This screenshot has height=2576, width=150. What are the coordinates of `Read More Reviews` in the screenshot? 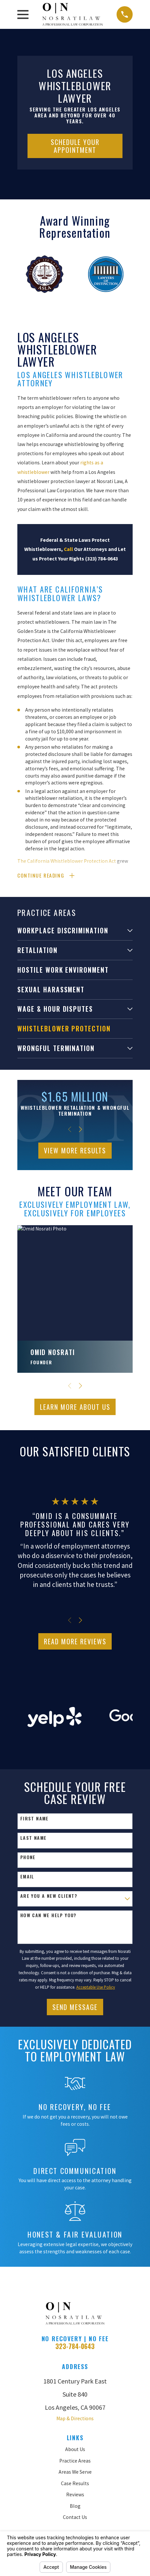 It's located at (75, 1642).